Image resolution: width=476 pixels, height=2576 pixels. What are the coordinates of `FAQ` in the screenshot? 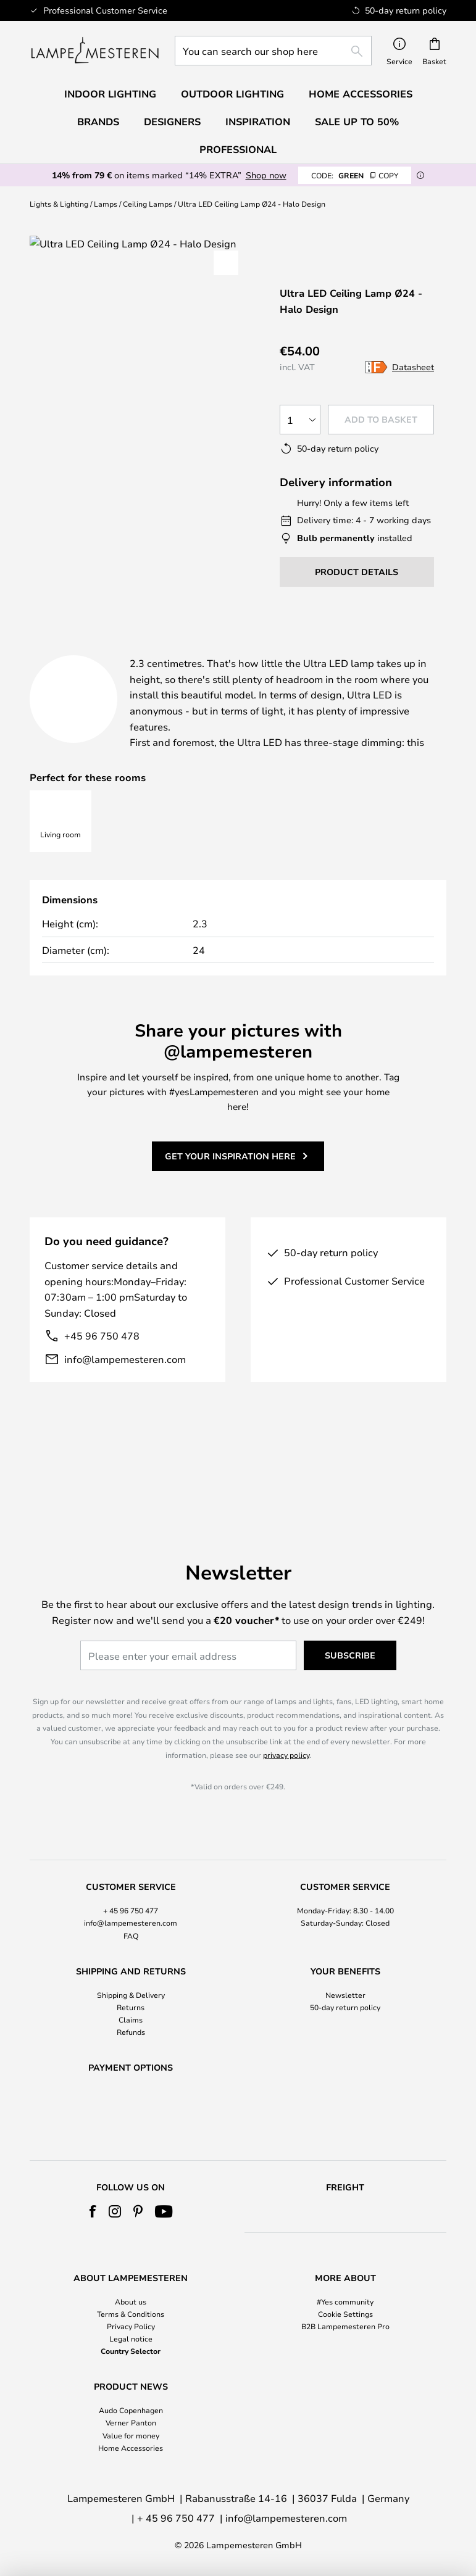 It's located at (130, 1903).